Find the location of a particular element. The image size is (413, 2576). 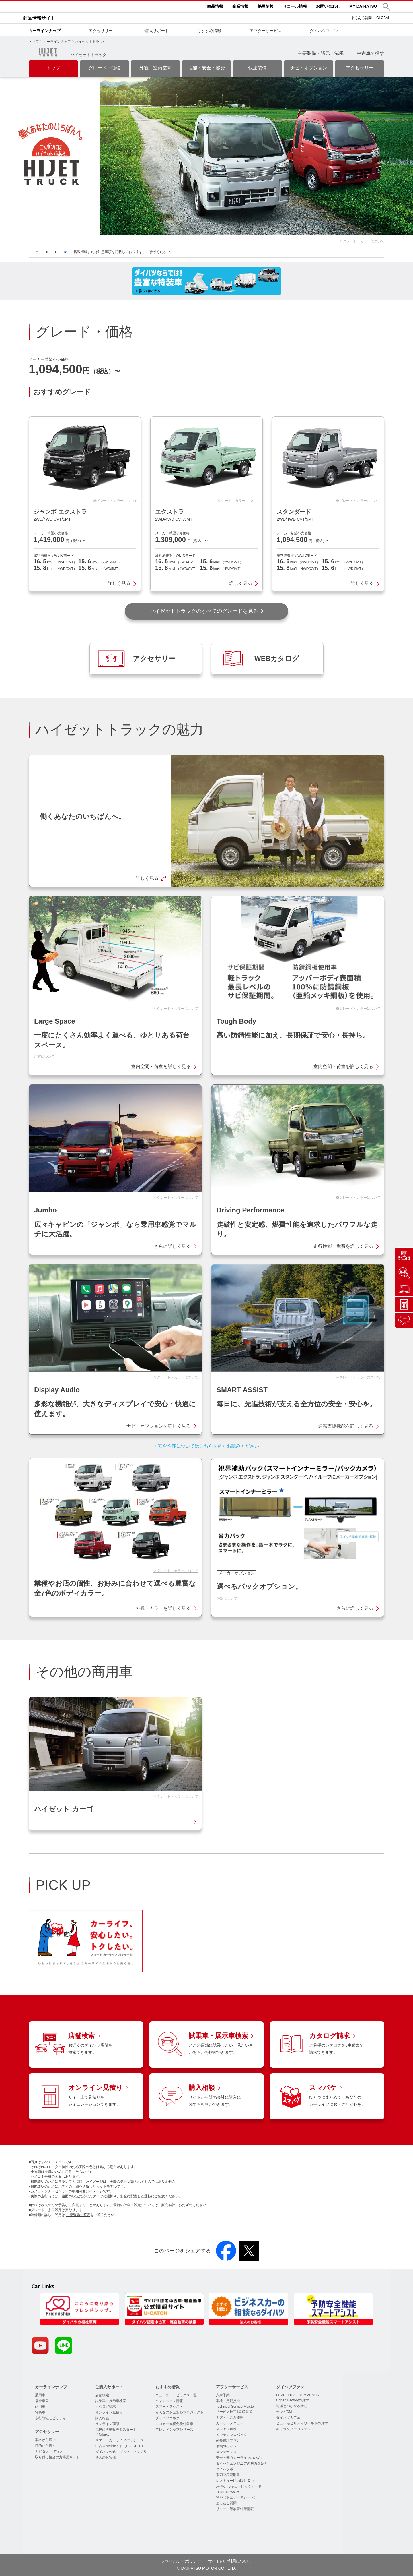

オンライン見積り is located at coordinates (109, 2412).